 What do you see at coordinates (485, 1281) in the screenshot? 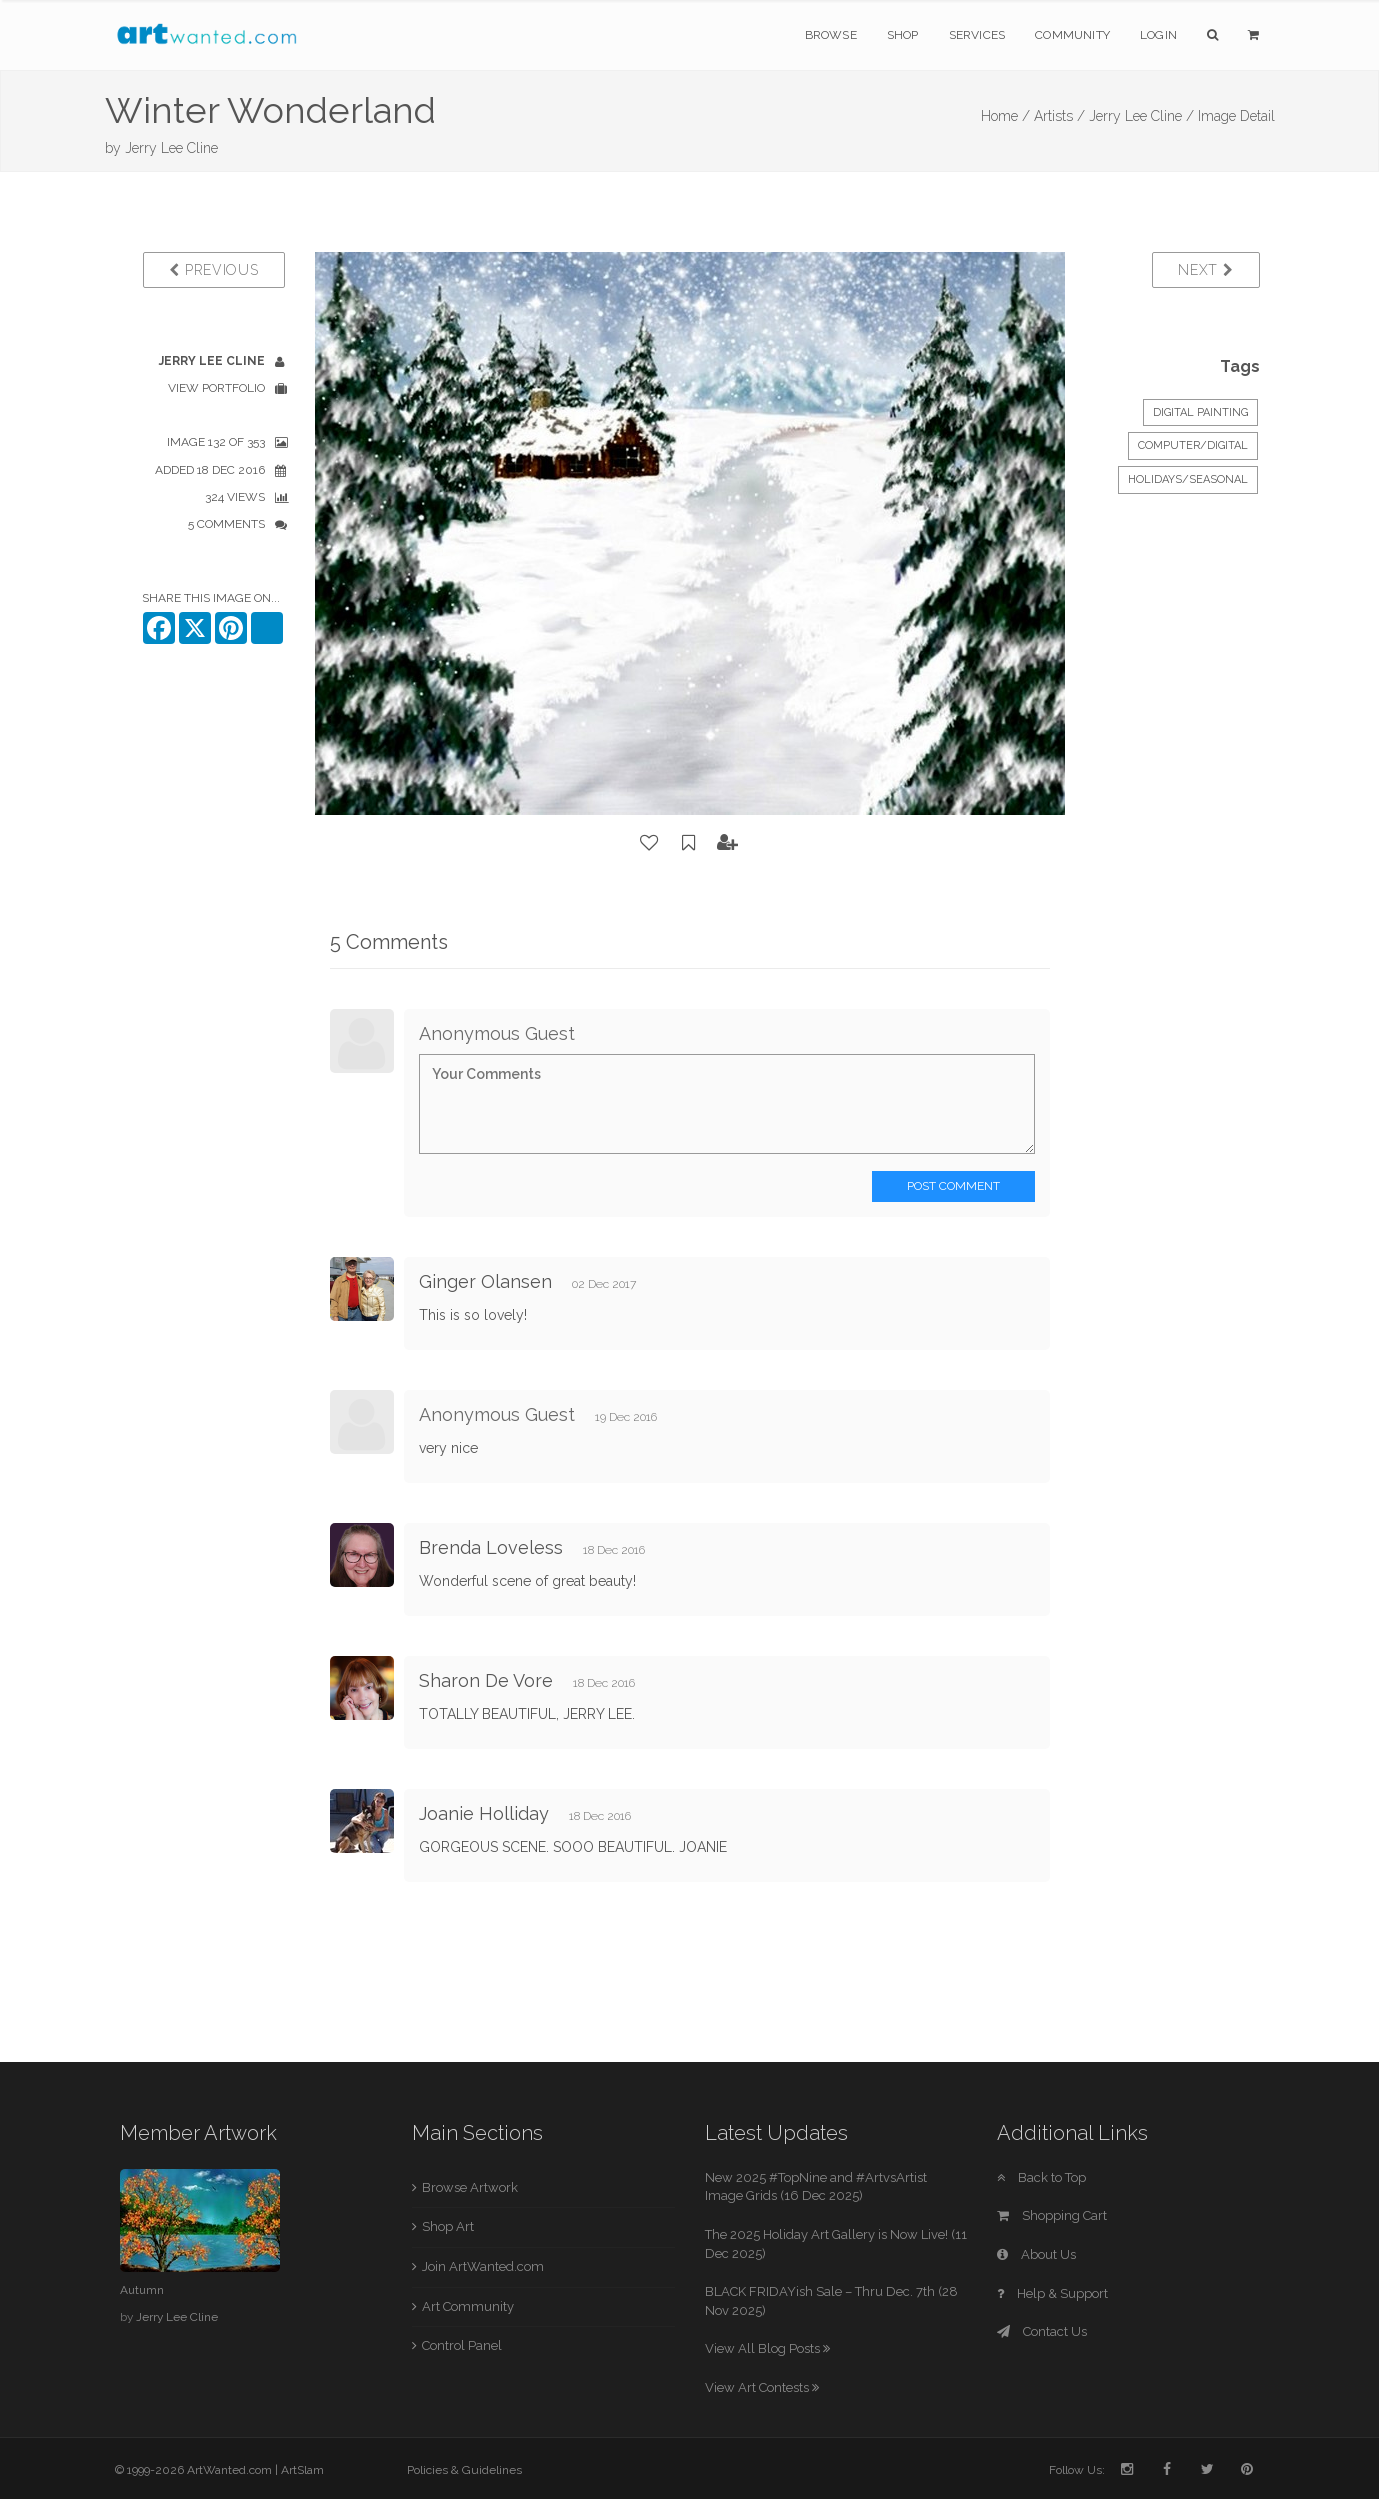
I see `Ginger Olansen` at bounding box center [485, 1281].